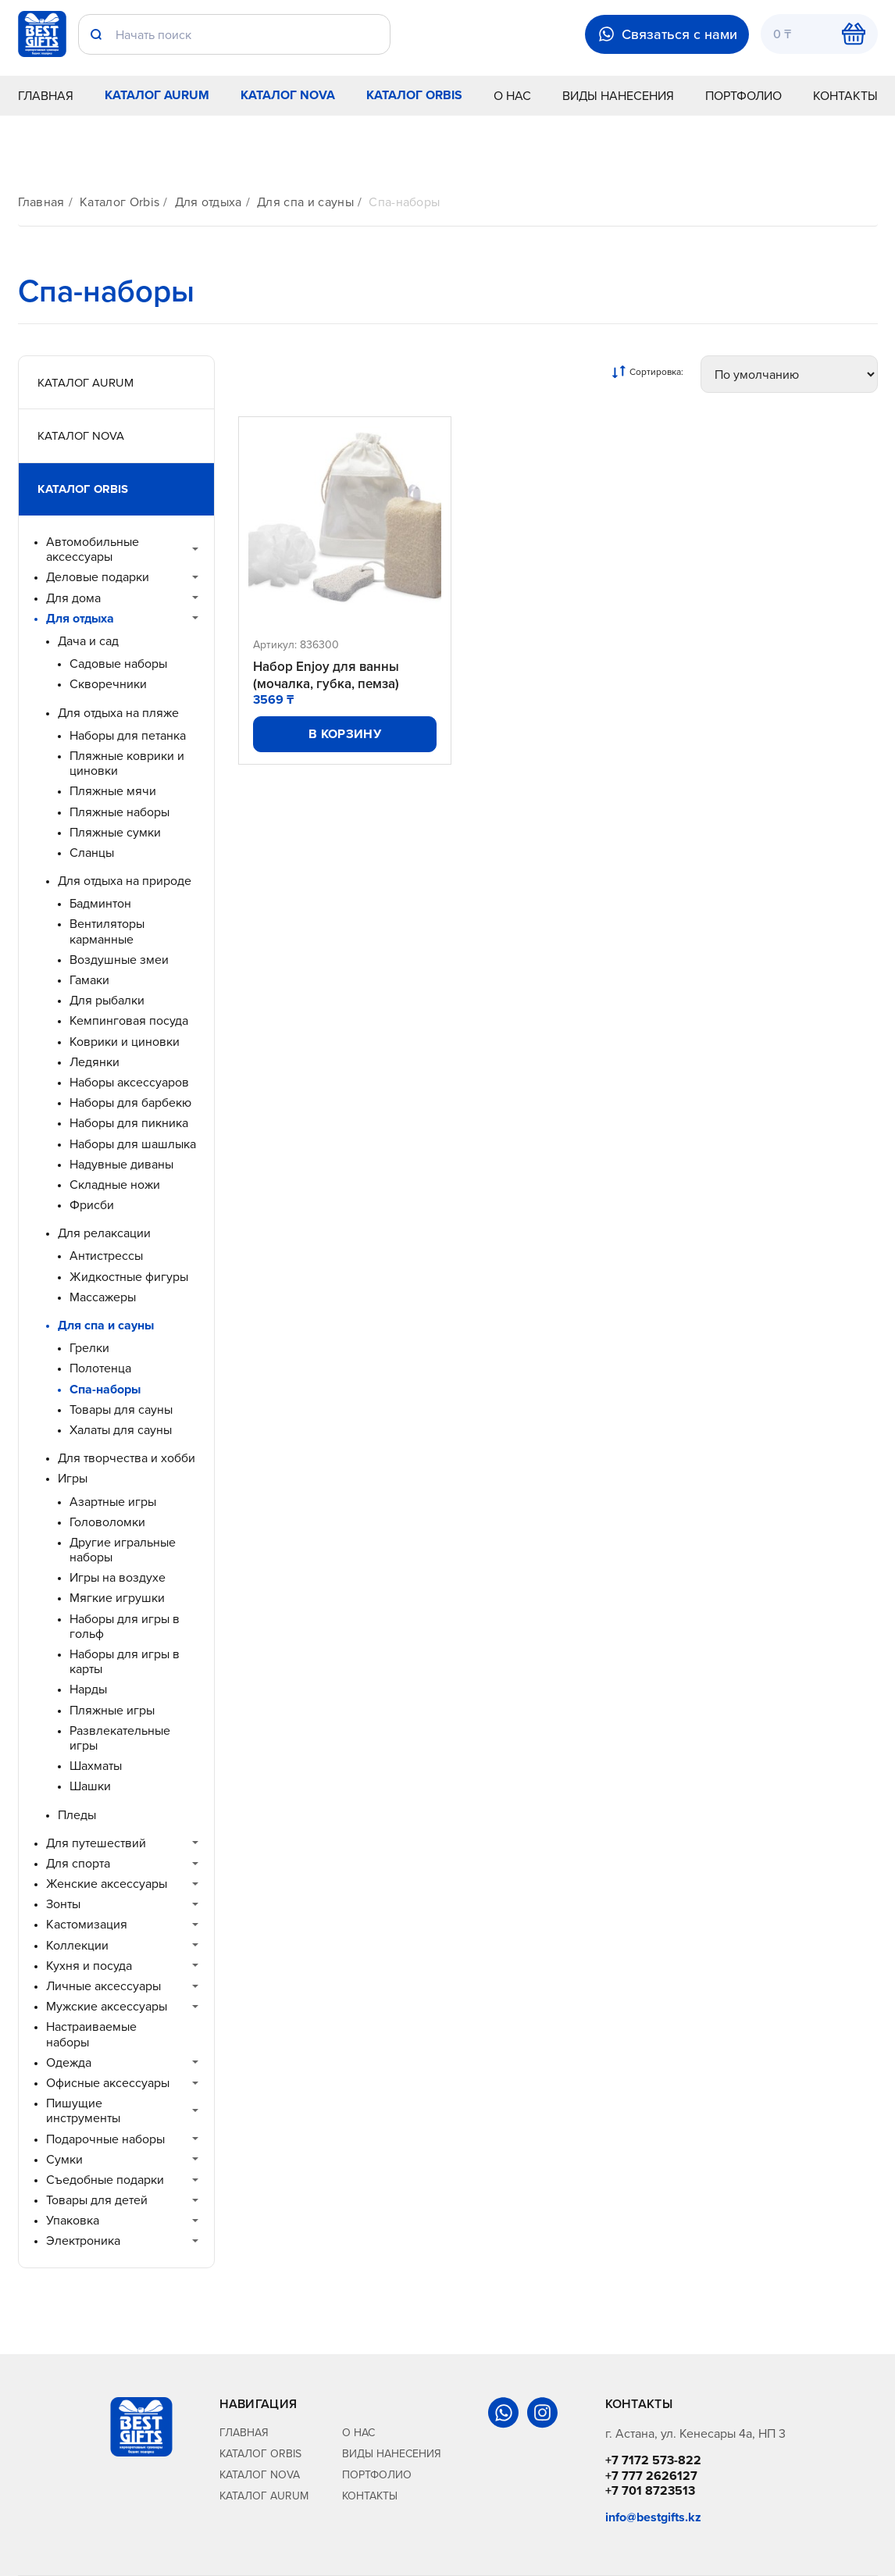  Describe the element at coordinates (288, 95) in the screenshot. I see `Каталог Nova` at that location.